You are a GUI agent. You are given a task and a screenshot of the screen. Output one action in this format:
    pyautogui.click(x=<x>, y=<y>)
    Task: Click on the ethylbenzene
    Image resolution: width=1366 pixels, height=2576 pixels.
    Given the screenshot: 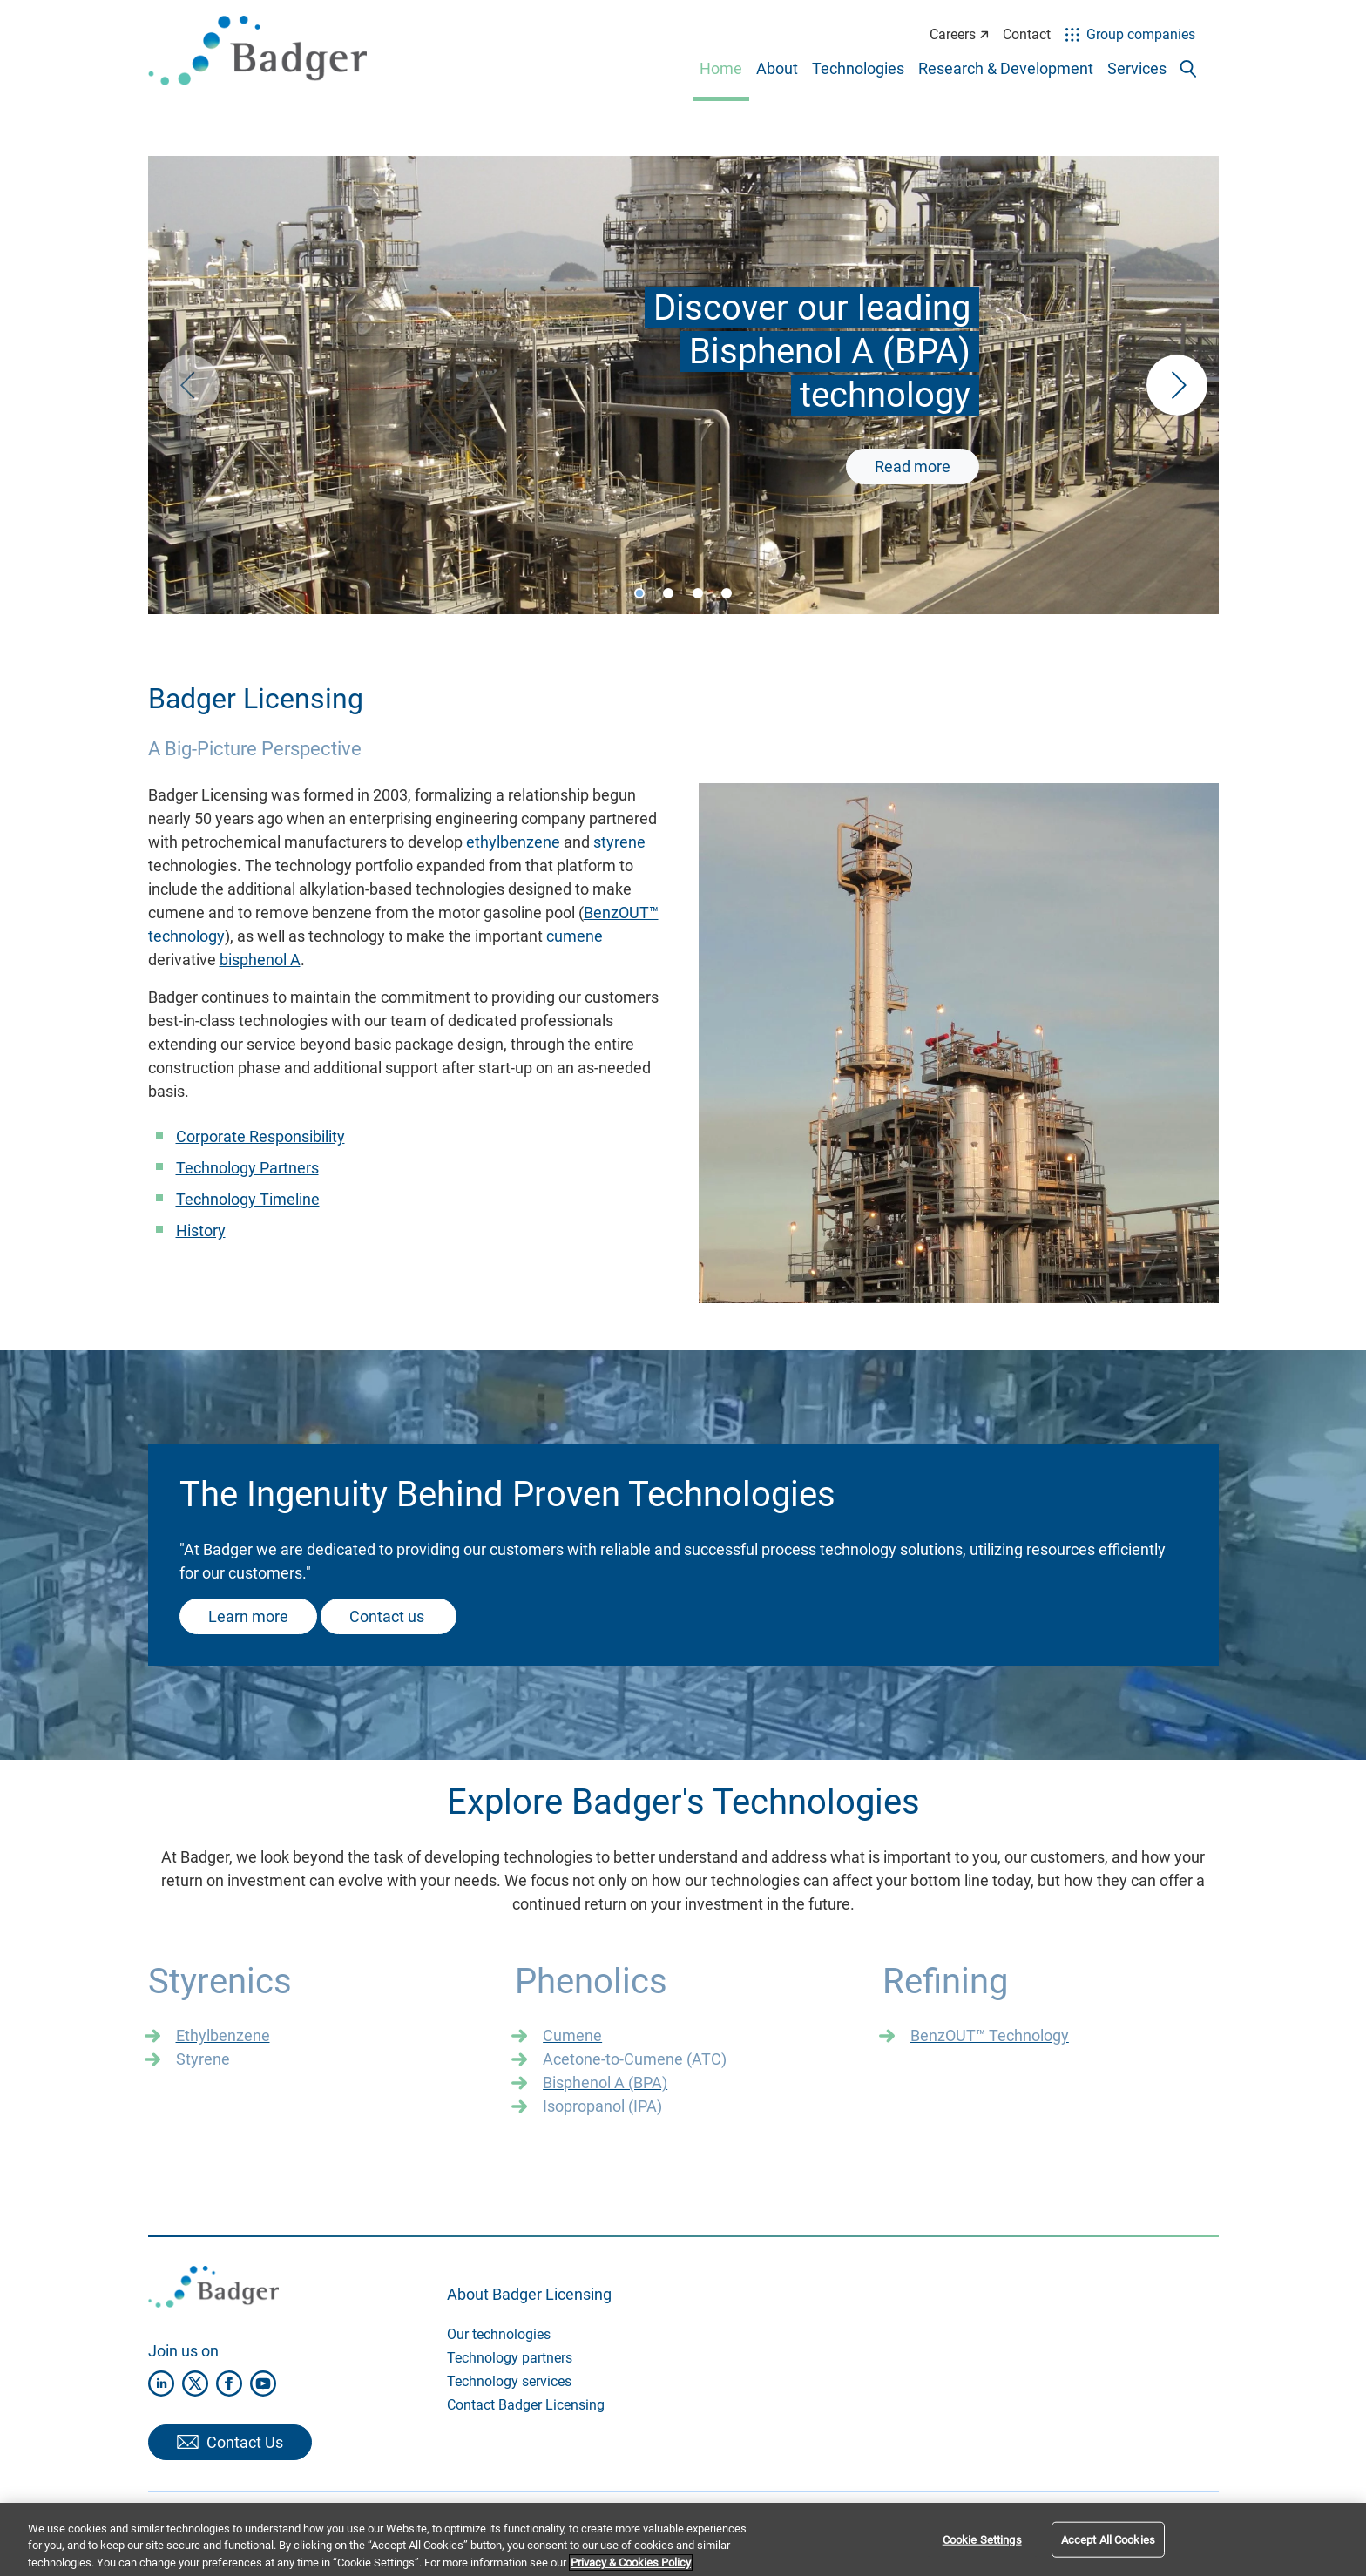 What is the action you would take?
    pyautogui.click(x=513, y=842)
    